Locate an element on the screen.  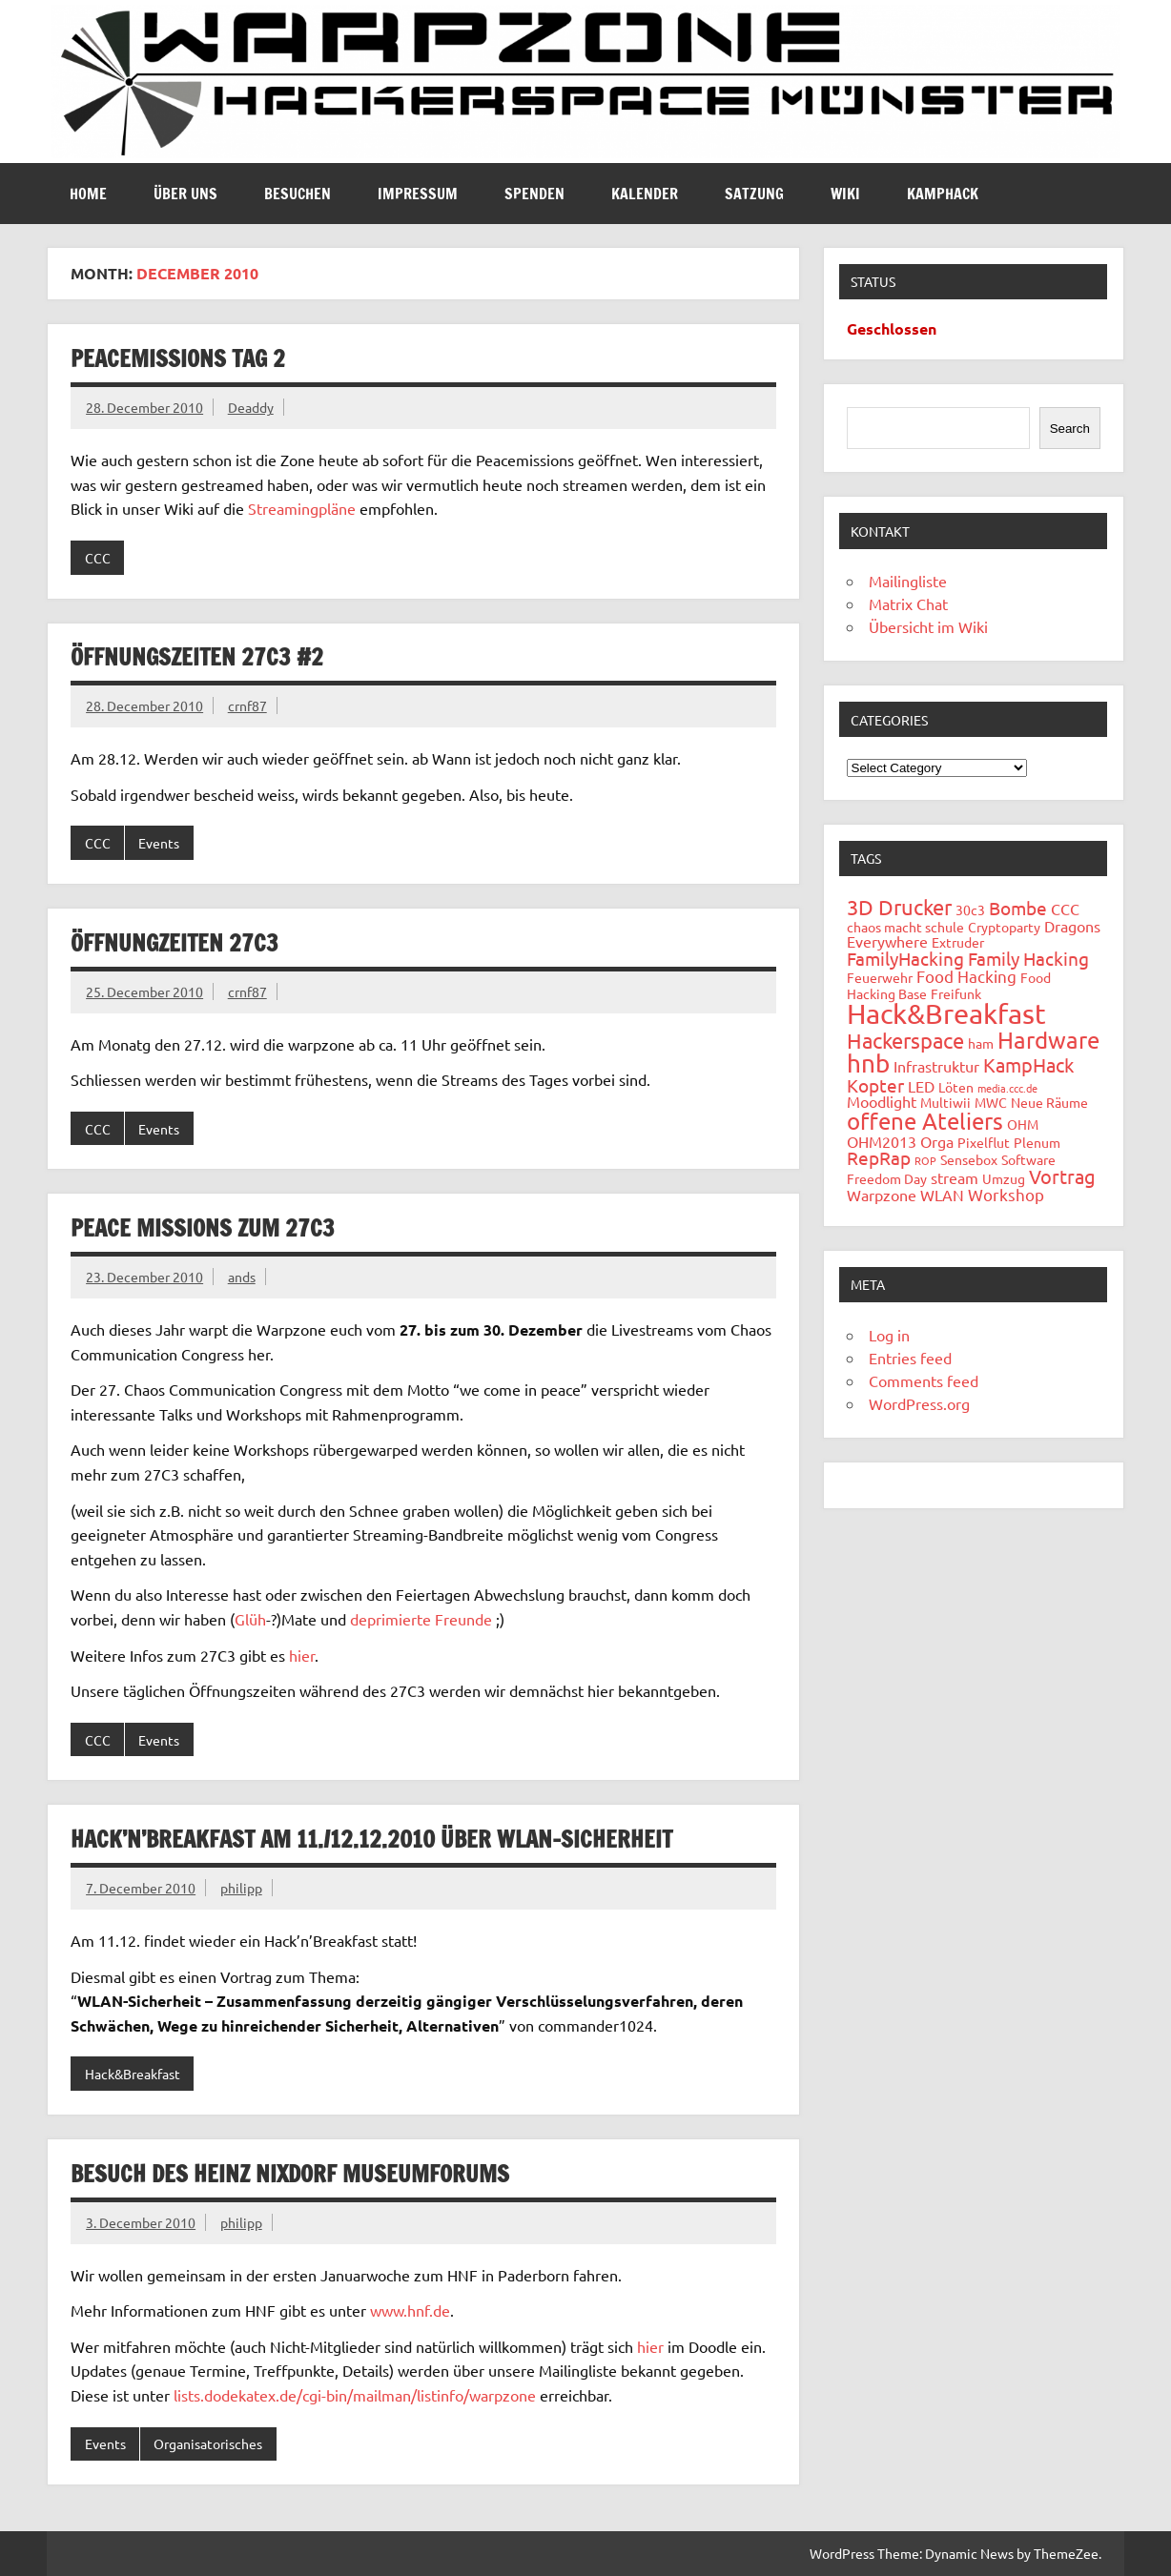
Workshop [Workshop (4 items)] is located at coordinates (1006, 1194).